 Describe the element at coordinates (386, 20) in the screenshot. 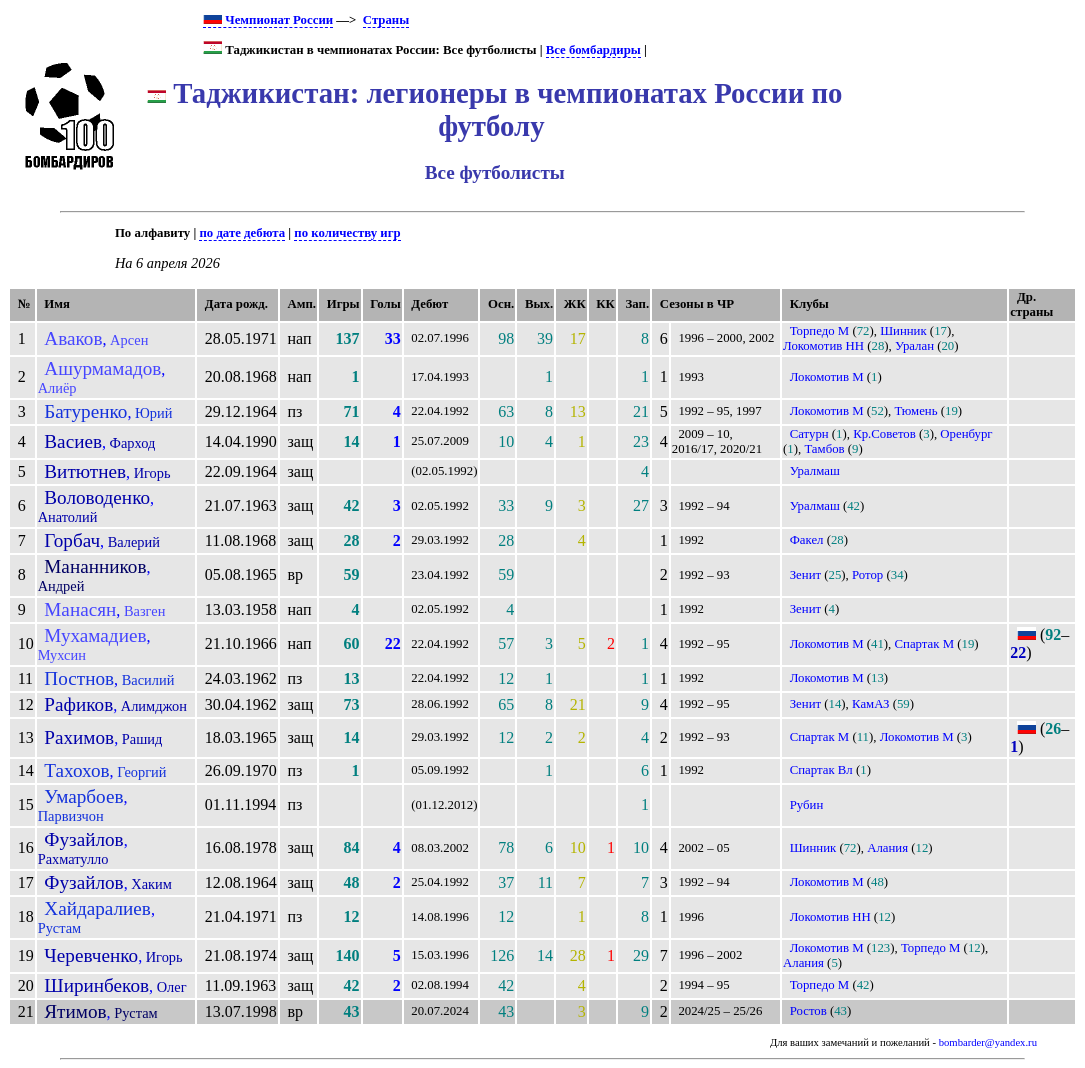

I see `Страны` at that location.